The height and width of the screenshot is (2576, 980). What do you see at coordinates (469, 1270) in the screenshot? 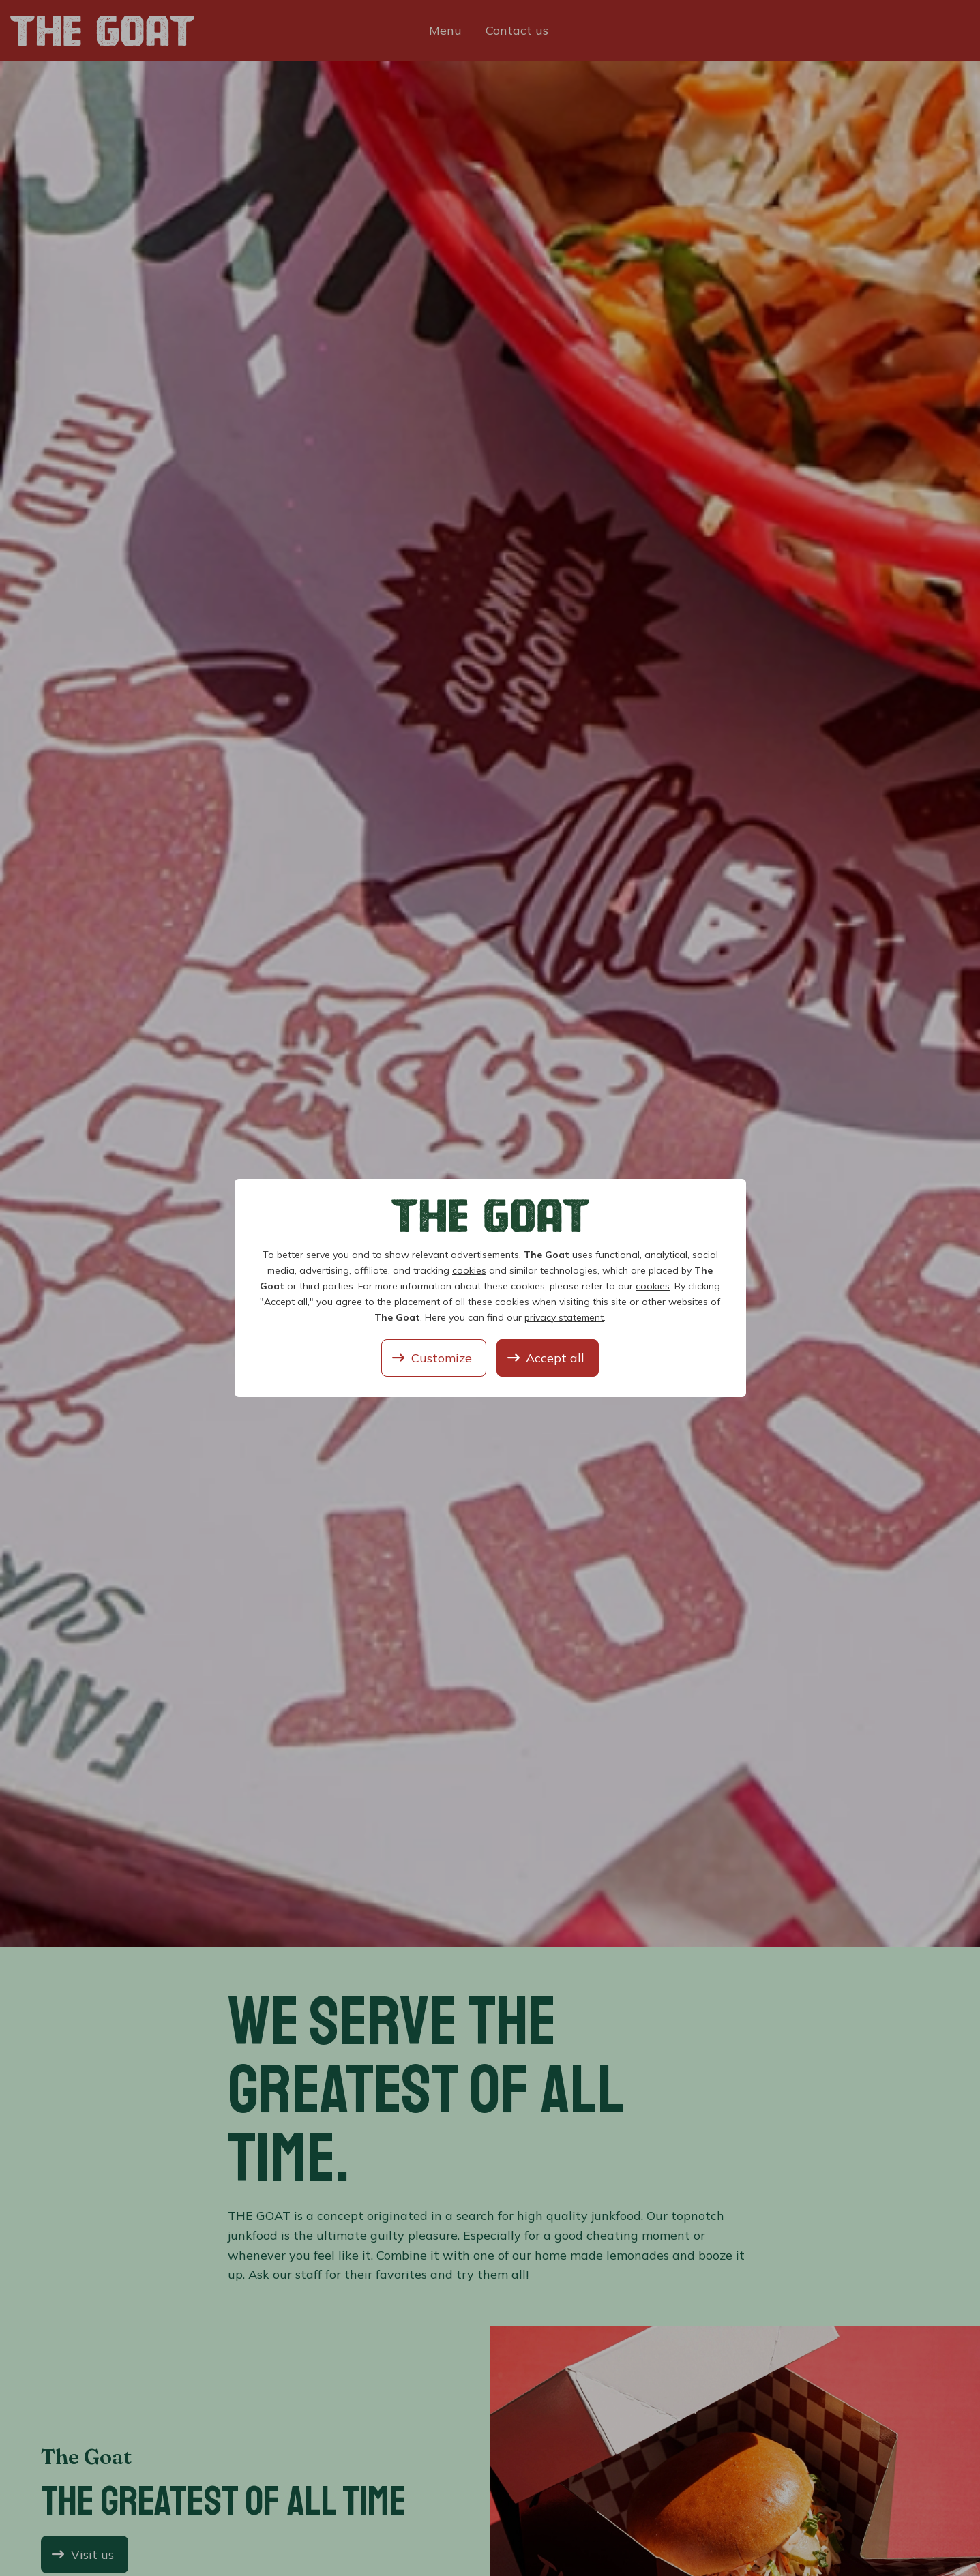
I see `cookies` at bounding box center [469, 1270].